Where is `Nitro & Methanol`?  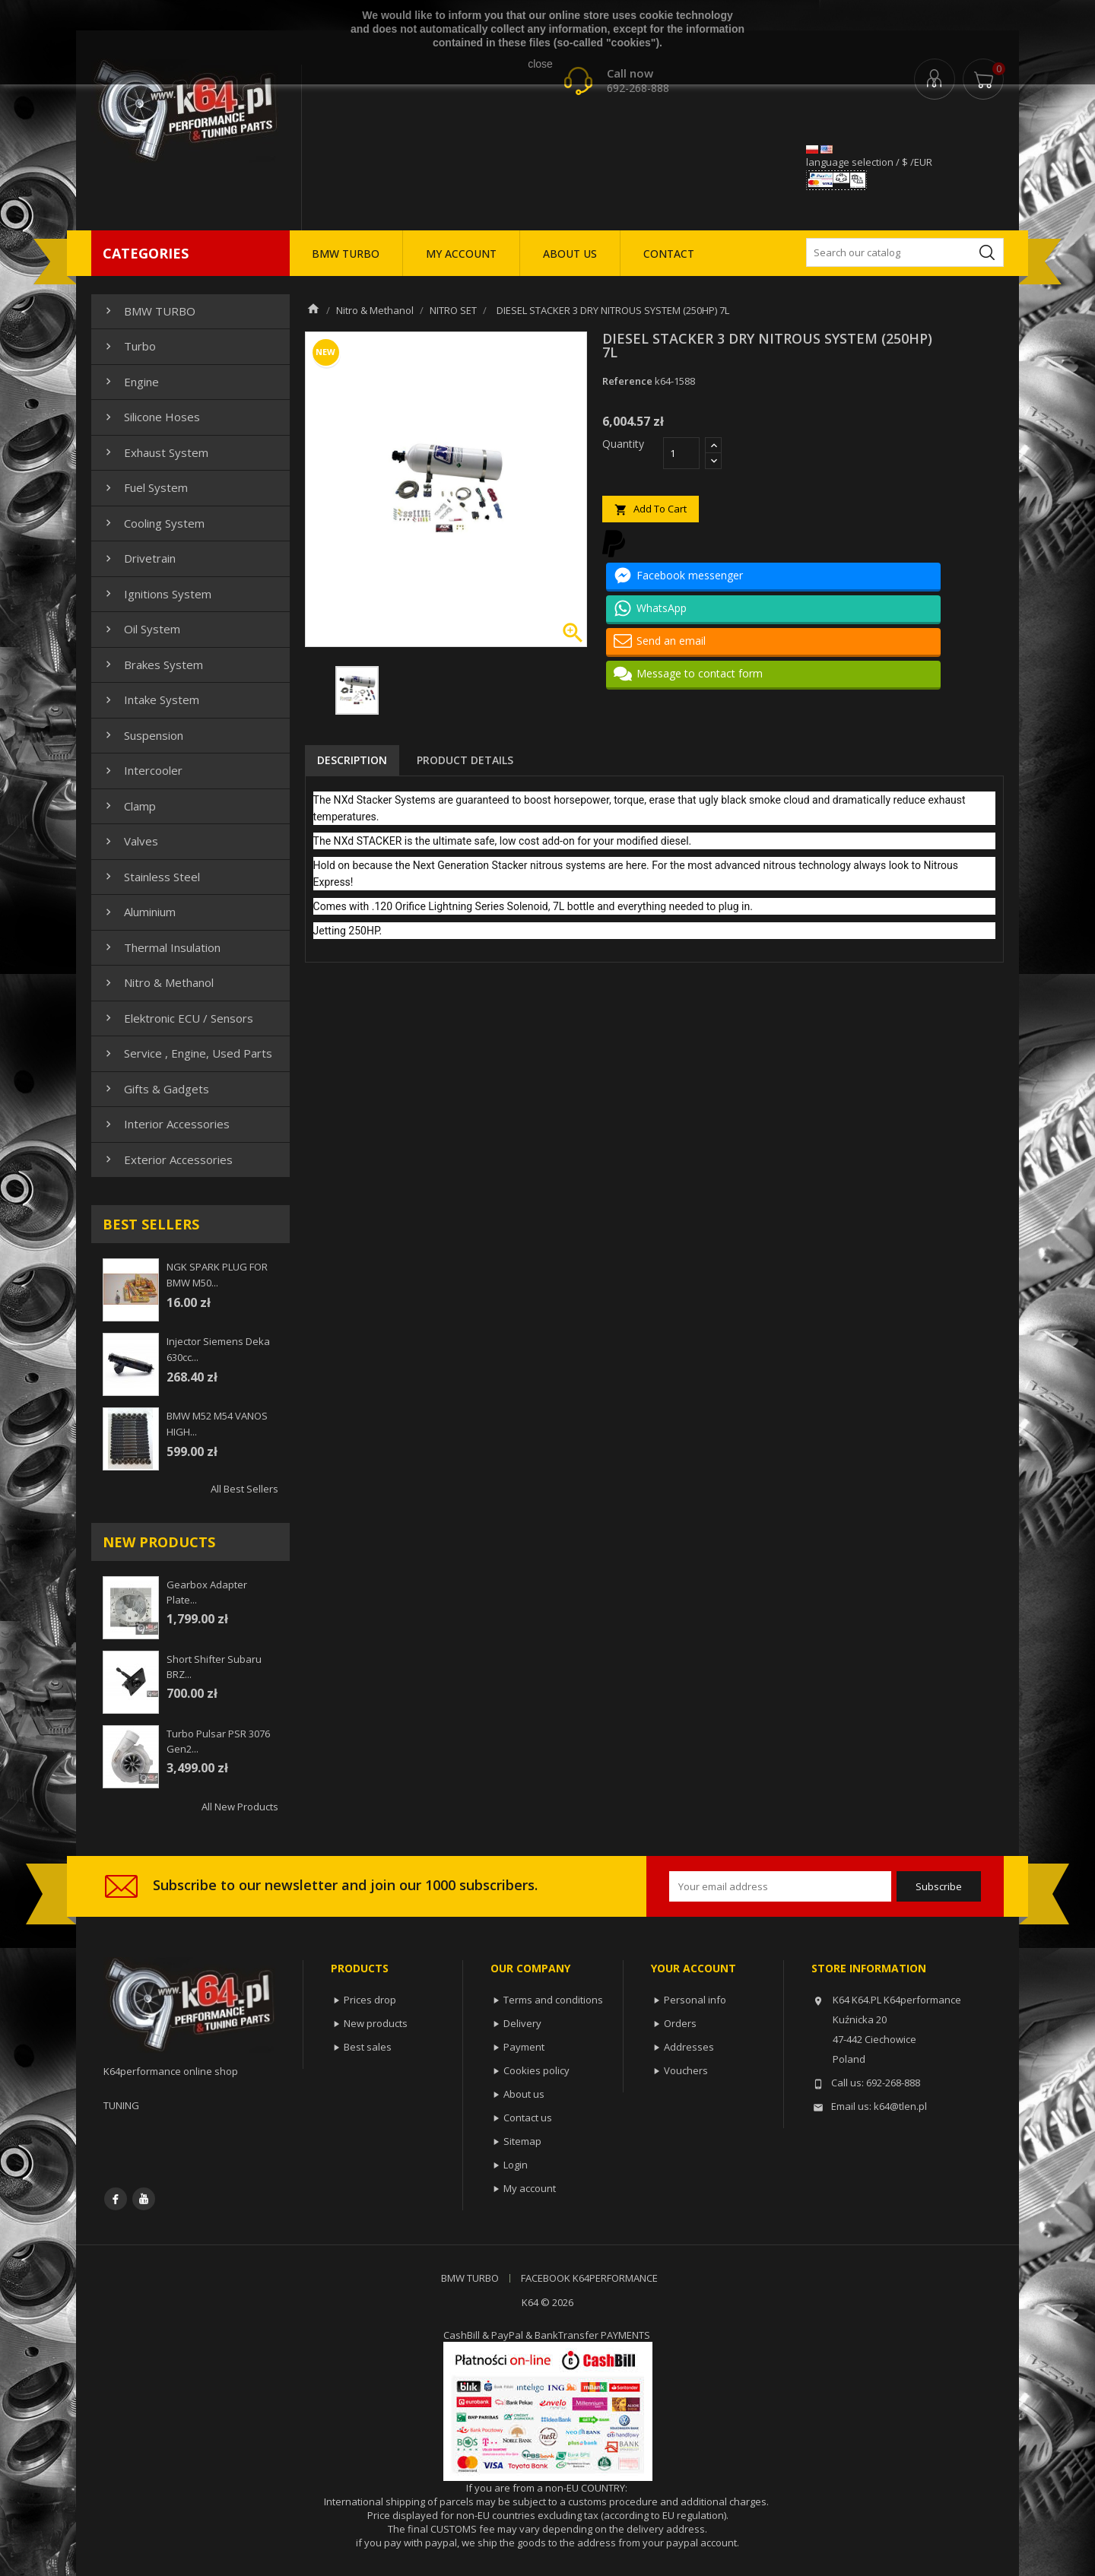
Nitro & Methanol is located at coordinates (158, 982).